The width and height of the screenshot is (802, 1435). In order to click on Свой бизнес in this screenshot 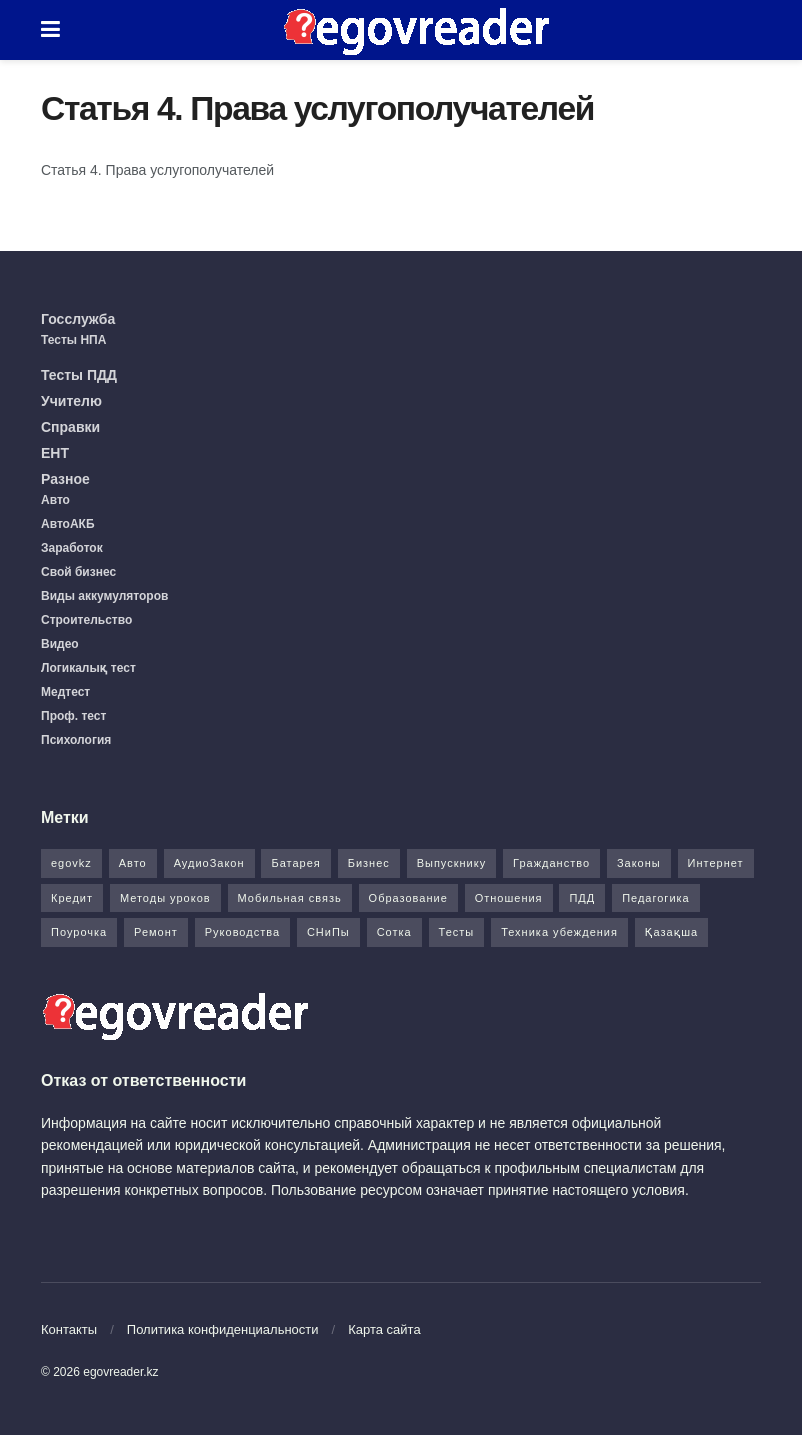, I will do `click(78, 572)`.